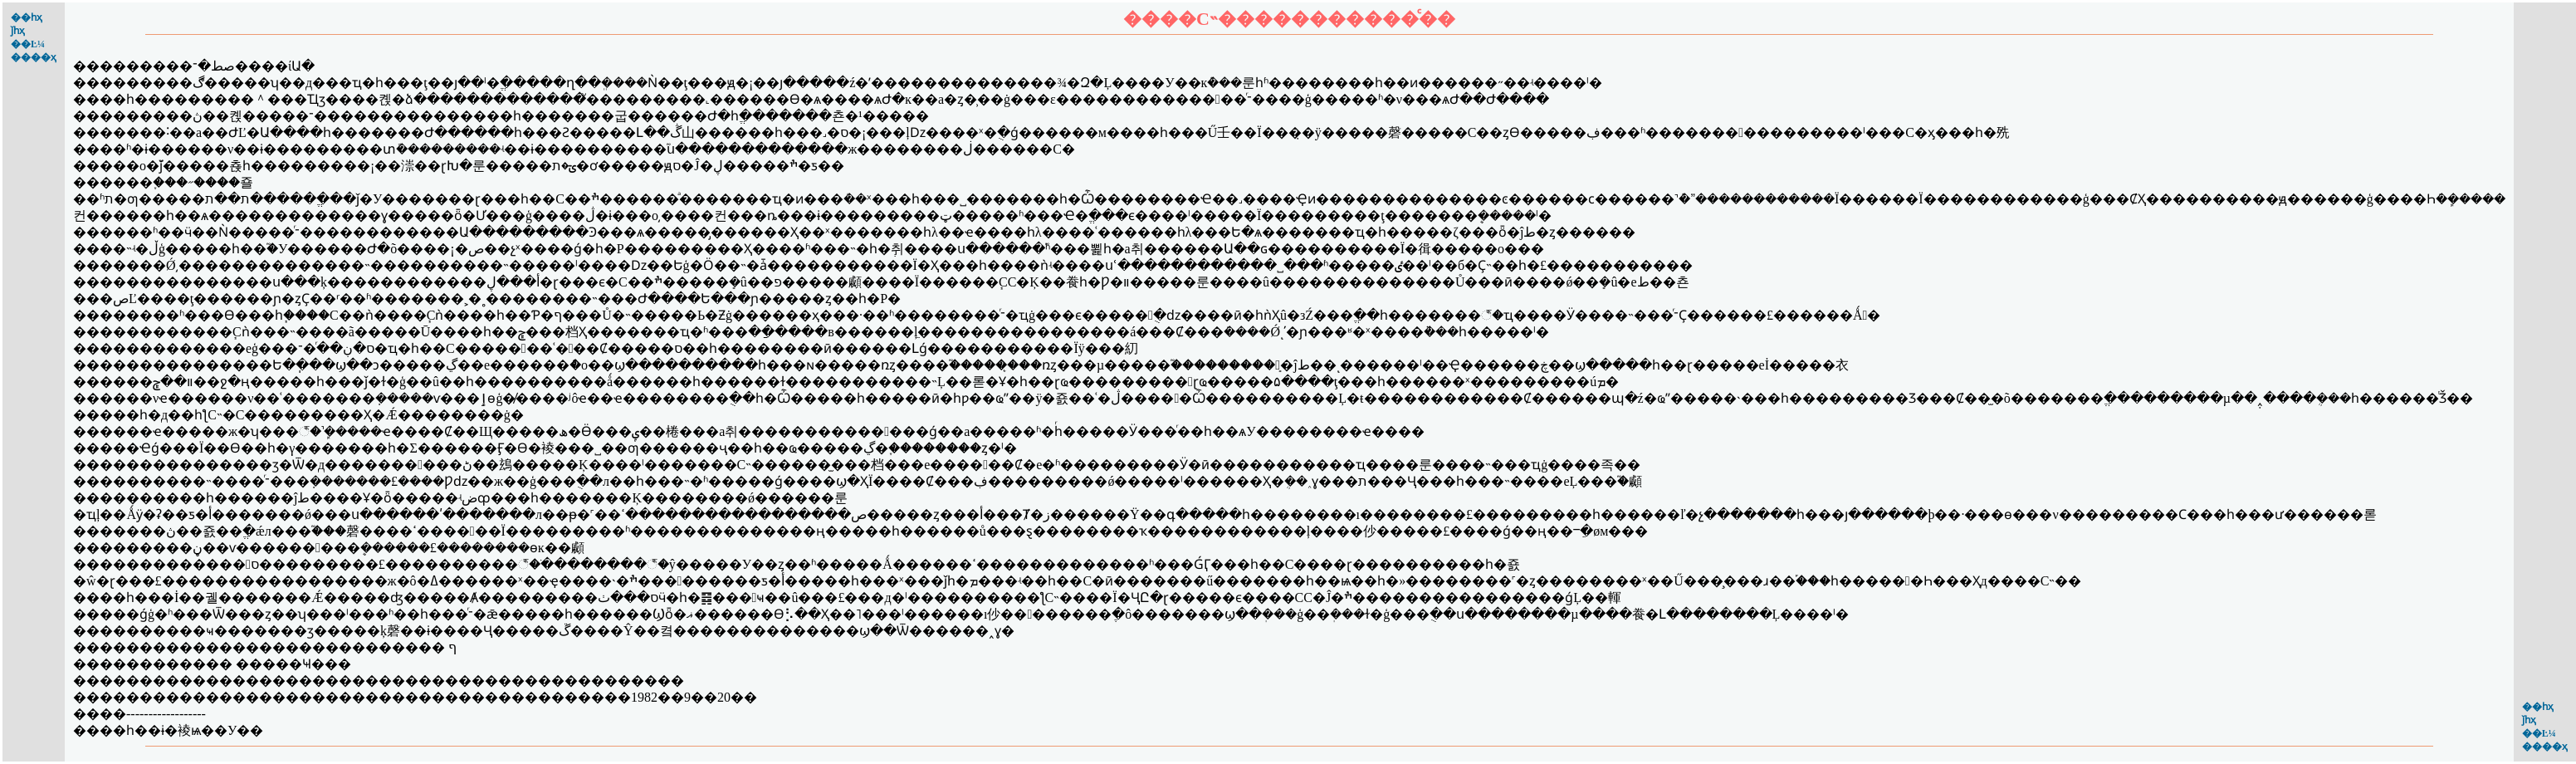 The width and height of the screenshot is (2576, 764). I want to click on ����ҳ, so click(33, 57).